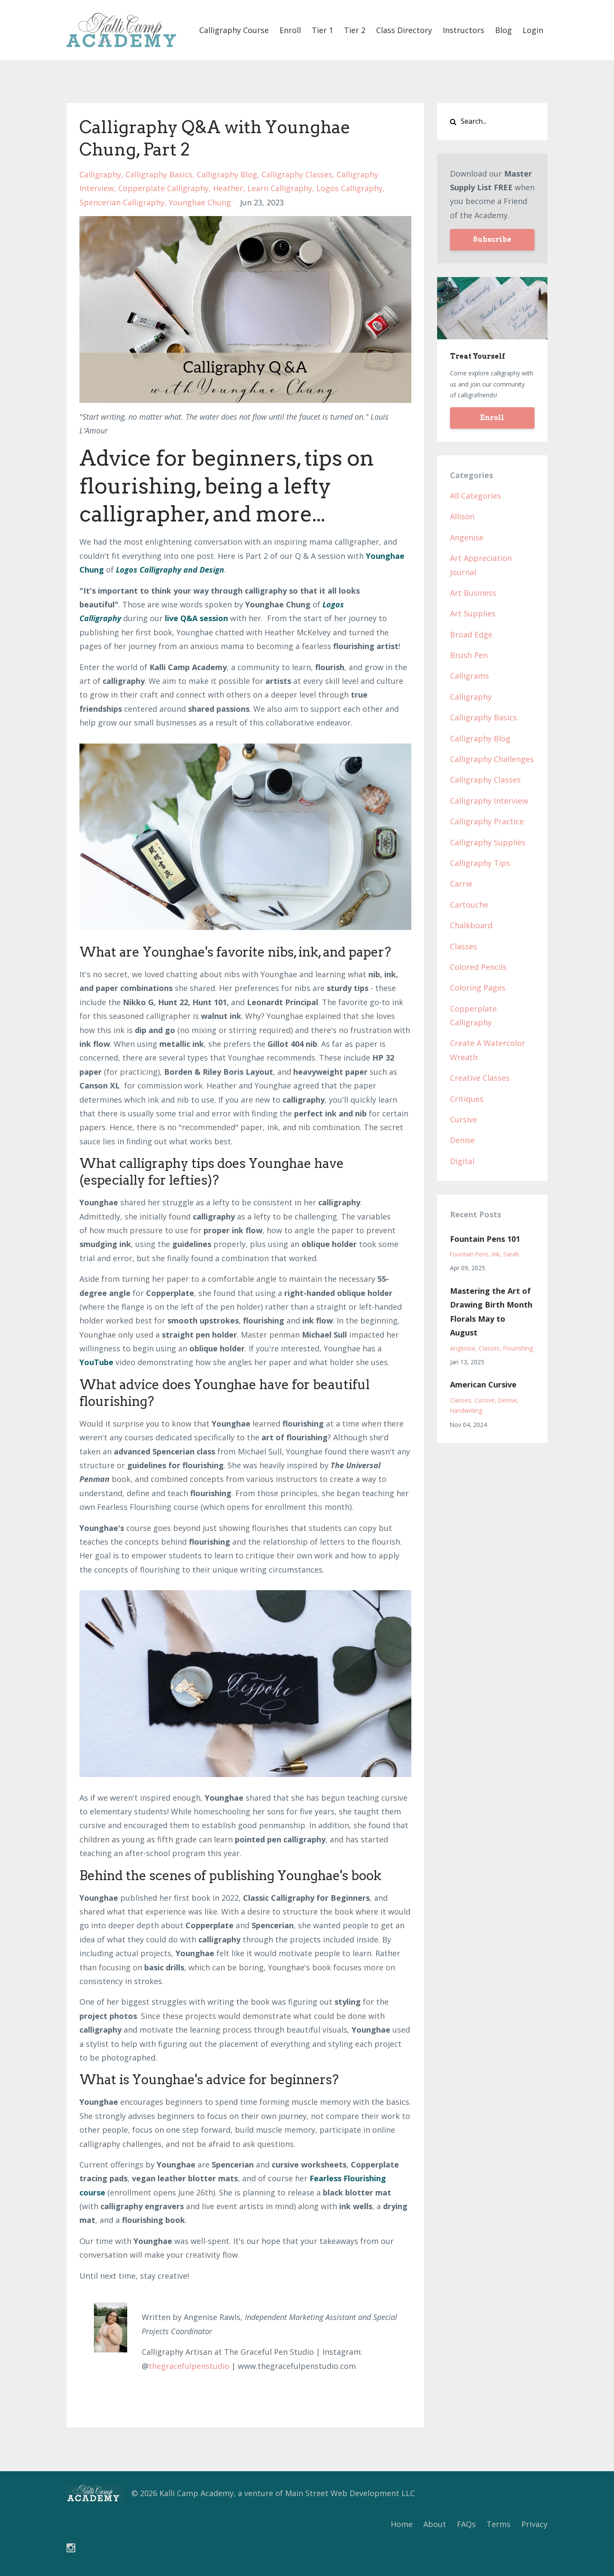 Image resolution: width=614 pixels, height=2576 pixels. I want to click on calligraphy interview, so click(489, 801).